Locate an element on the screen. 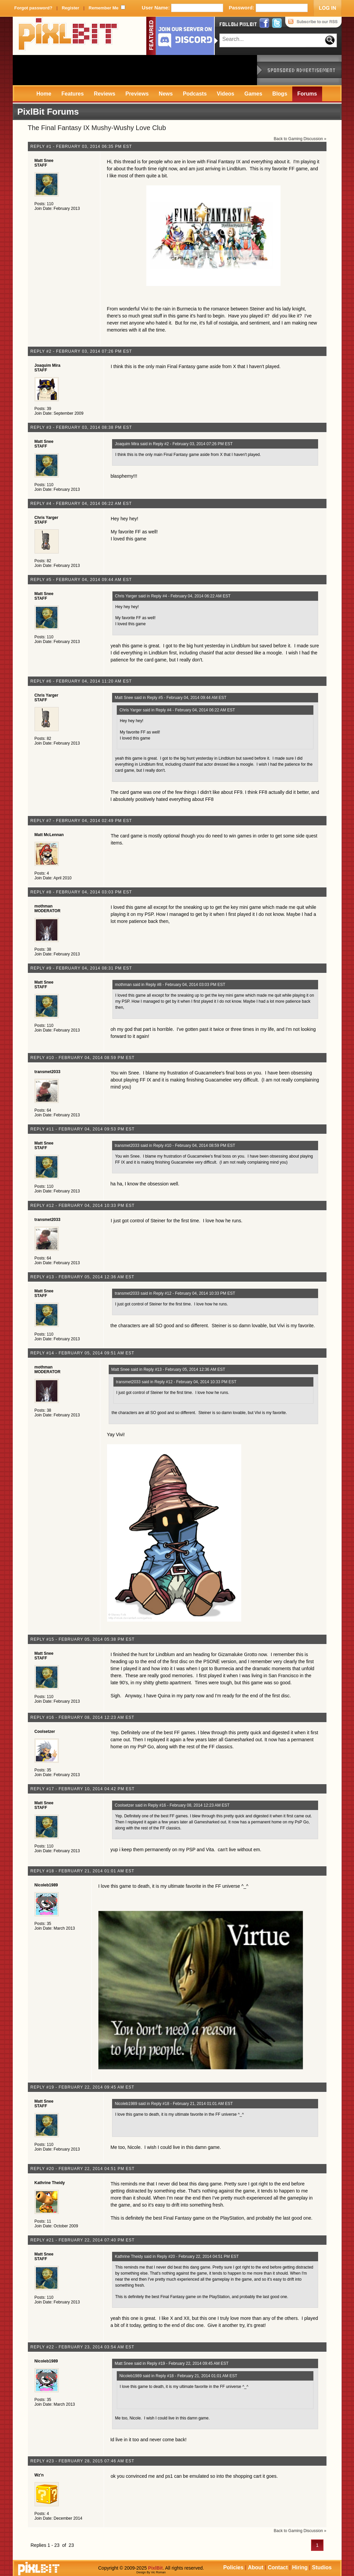  Forgot password? is located at coordinates (33, 7).